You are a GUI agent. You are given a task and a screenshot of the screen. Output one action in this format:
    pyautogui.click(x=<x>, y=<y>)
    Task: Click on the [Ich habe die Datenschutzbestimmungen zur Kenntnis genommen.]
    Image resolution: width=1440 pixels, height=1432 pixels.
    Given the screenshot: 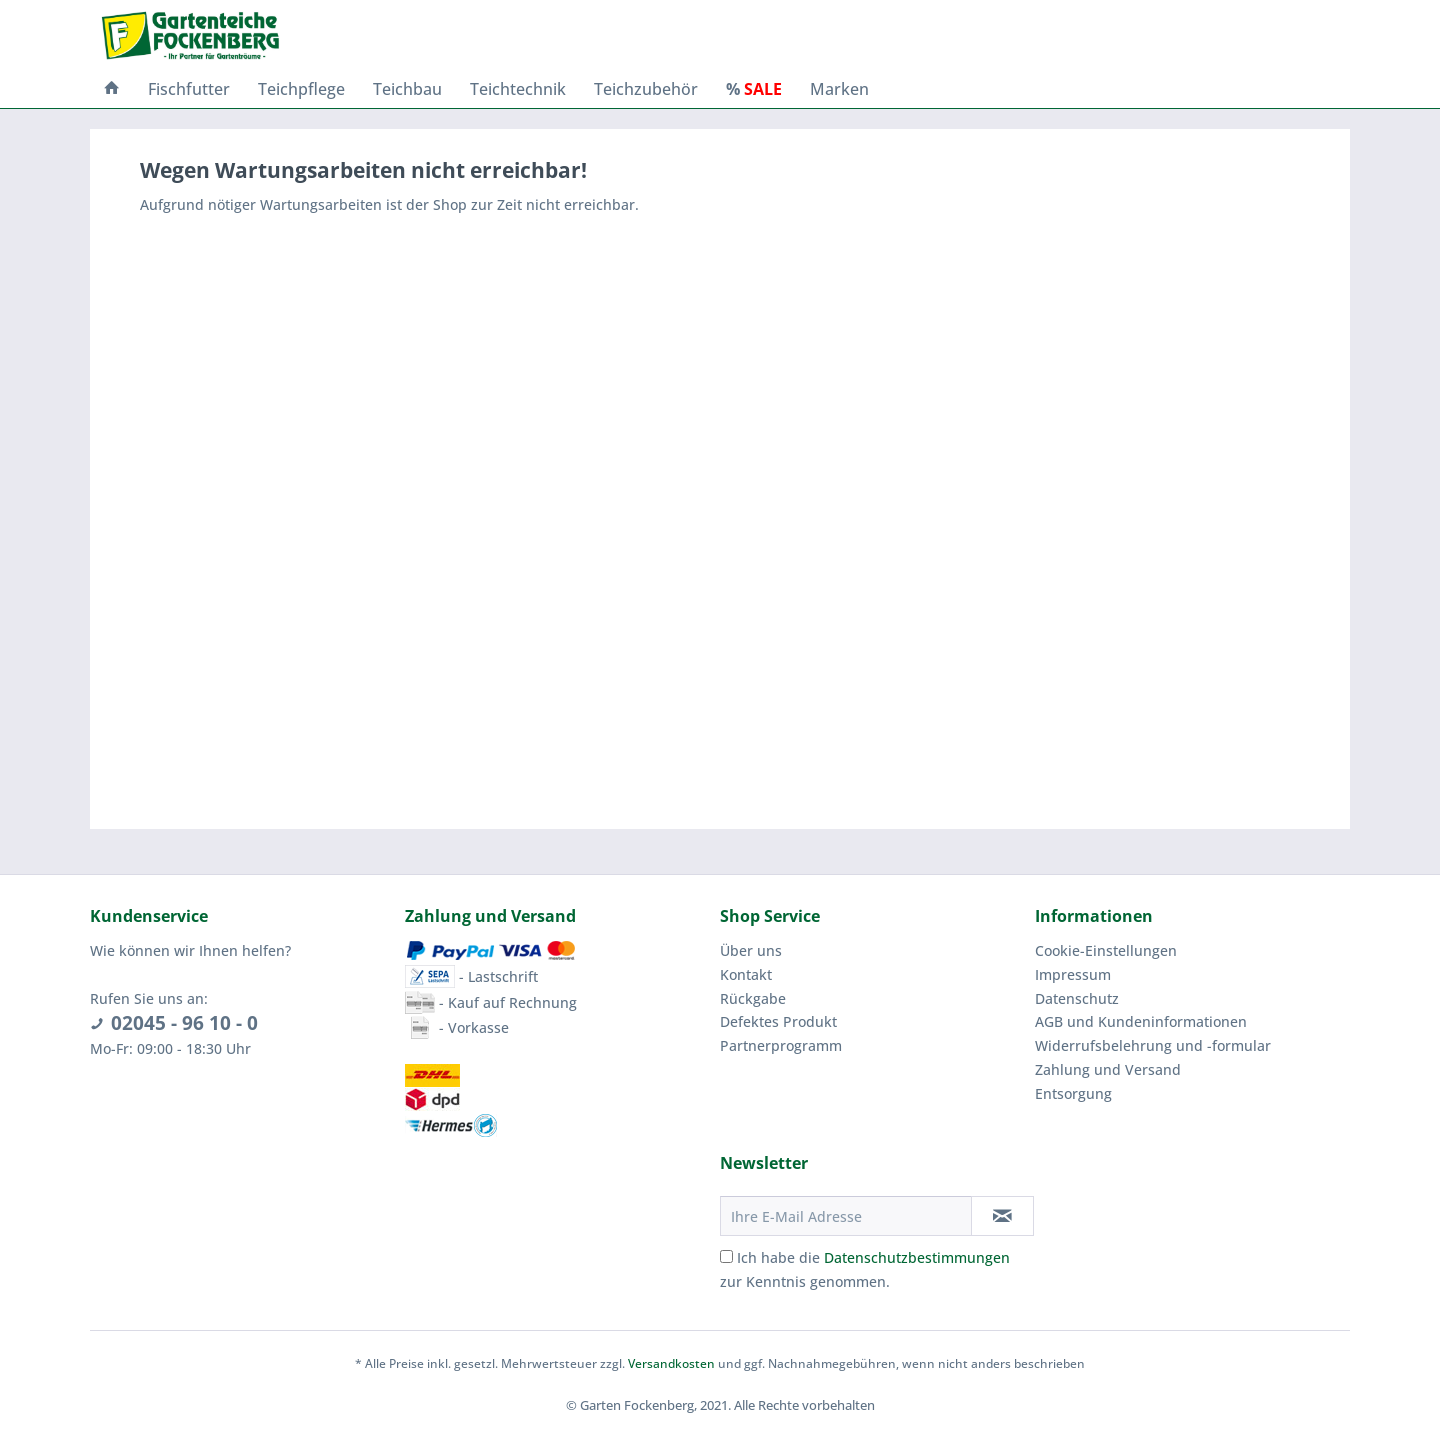 What is the action you would take?
    pyautogui.click(x=726, y=1256)
    